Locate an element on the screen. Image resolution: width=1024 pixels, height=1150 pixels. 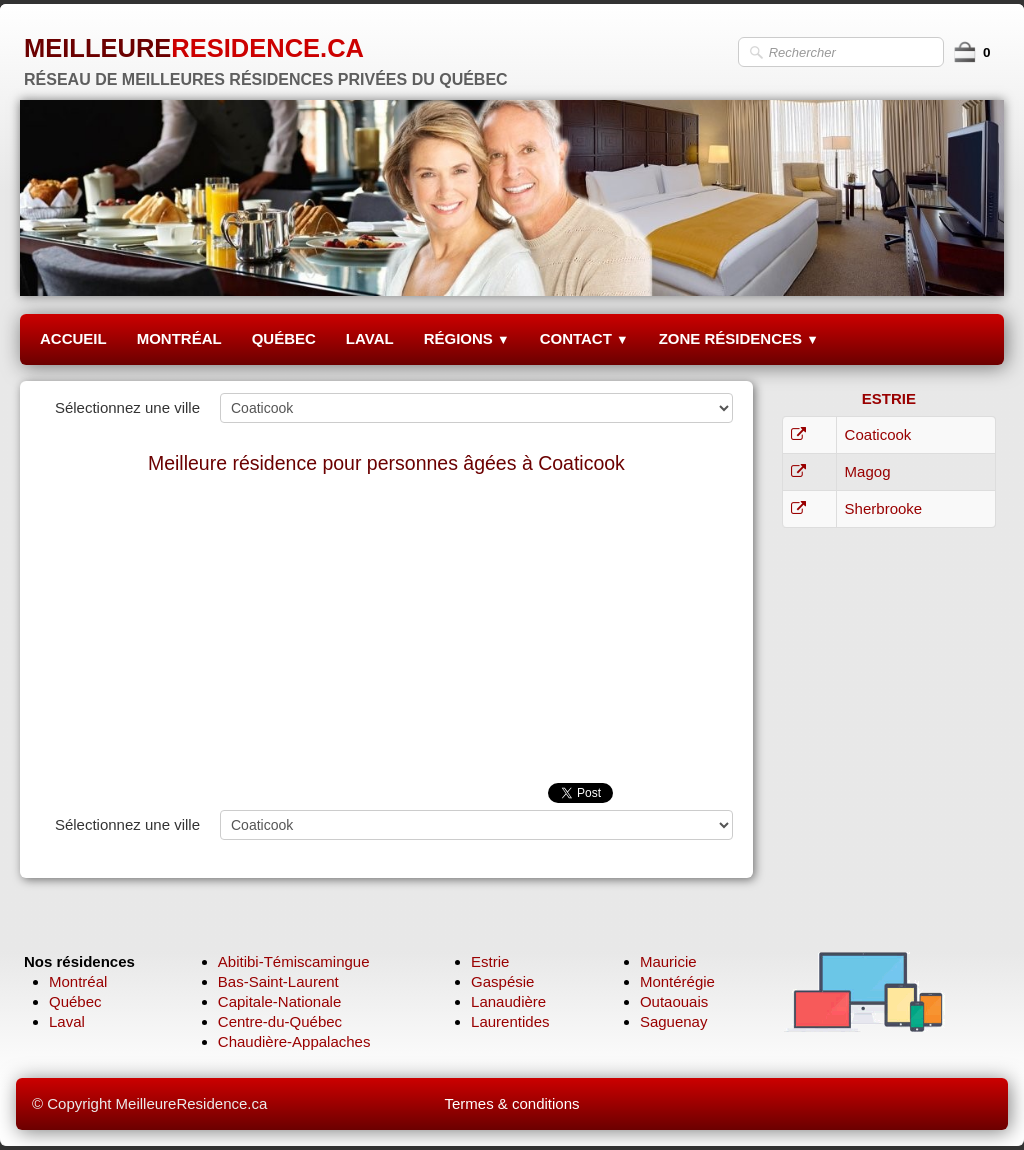
Mauricie is located at coordinates (668, 961).